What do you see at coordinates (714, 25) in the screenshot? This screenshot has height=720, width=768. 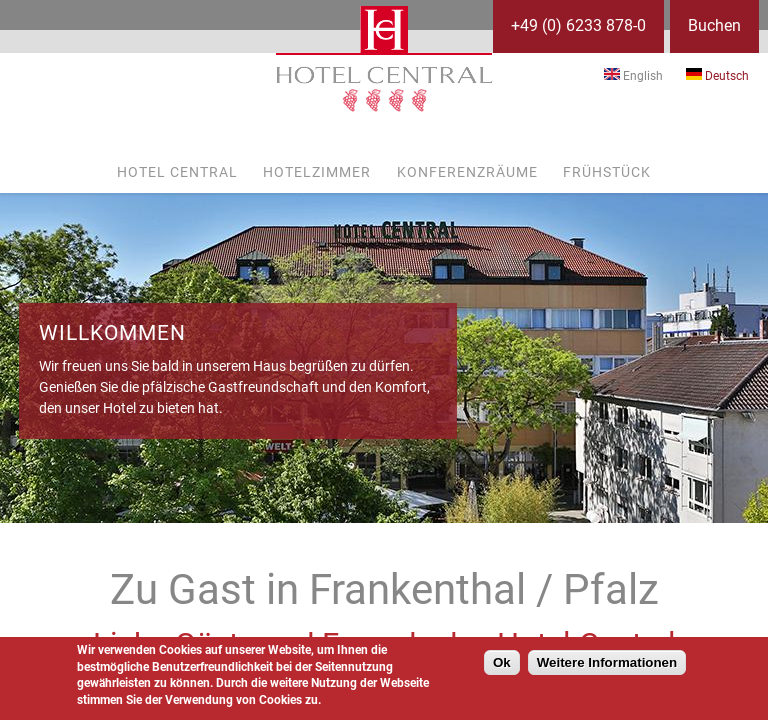 I see `Buchen` at bounding box center [714, 25].